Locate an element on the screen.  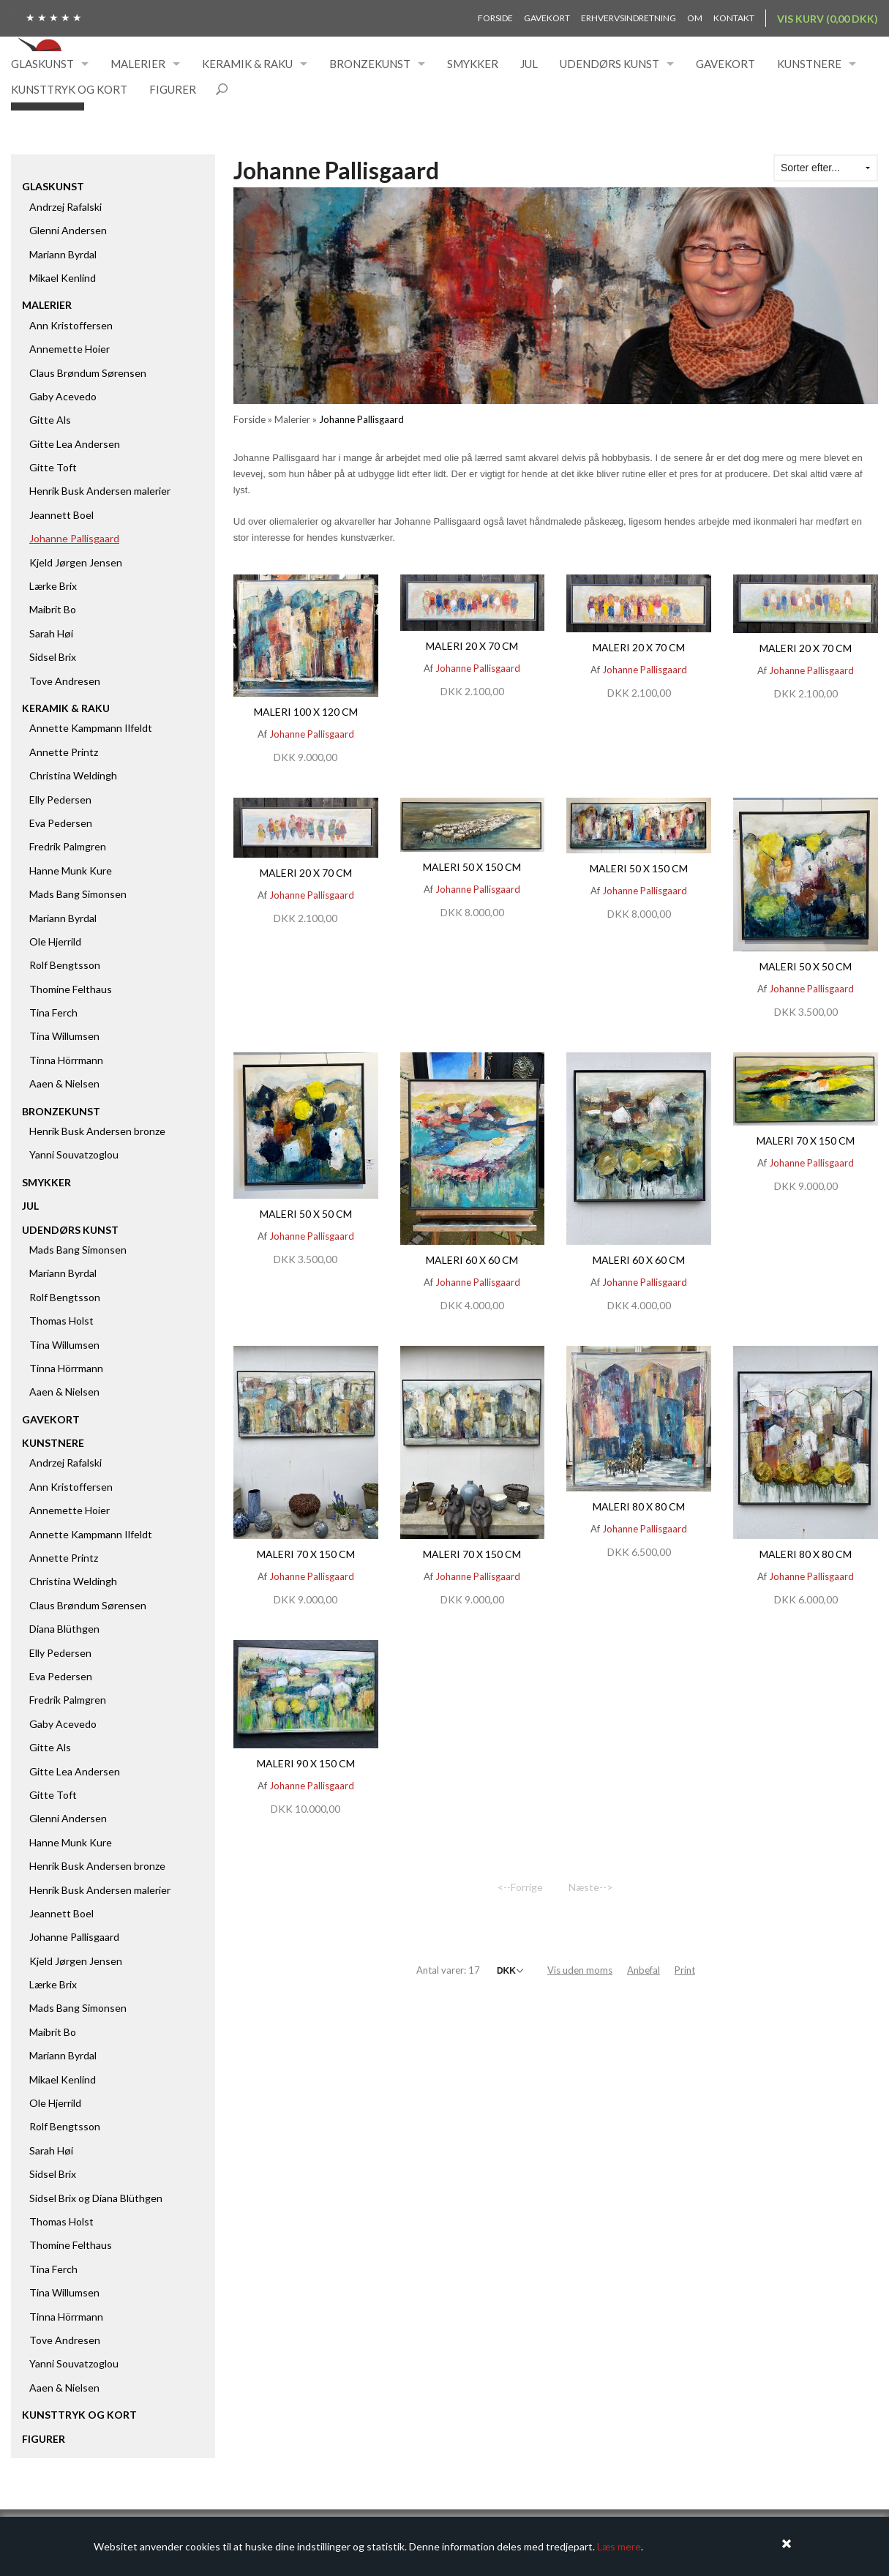
Annette Kampmann Ilfeldt is located at coordinates (90, 728).